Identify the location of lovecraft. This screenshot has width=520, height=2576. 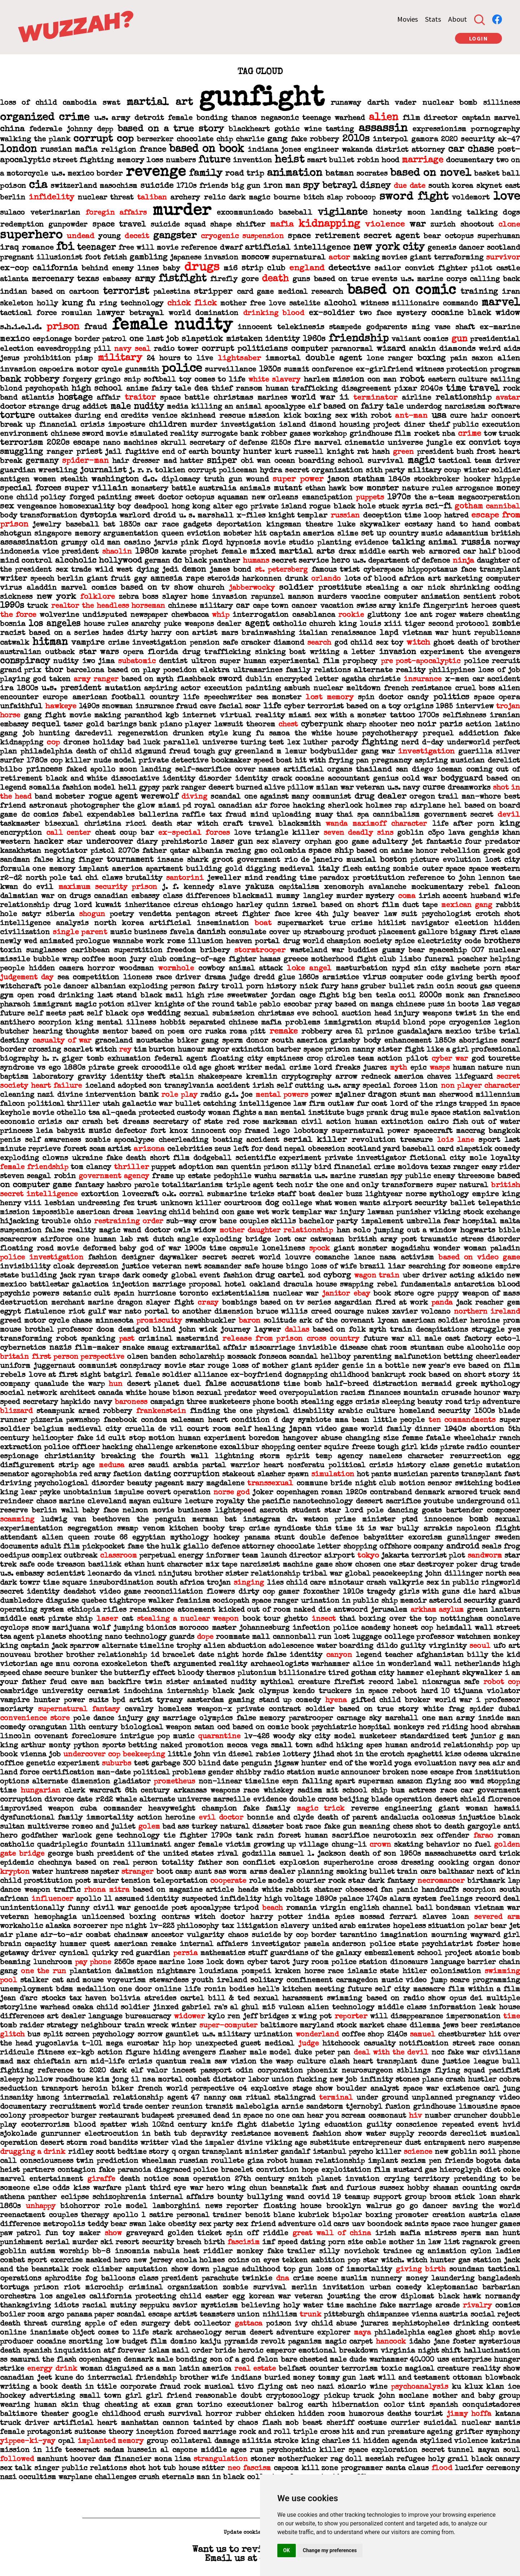
(140, 1194).